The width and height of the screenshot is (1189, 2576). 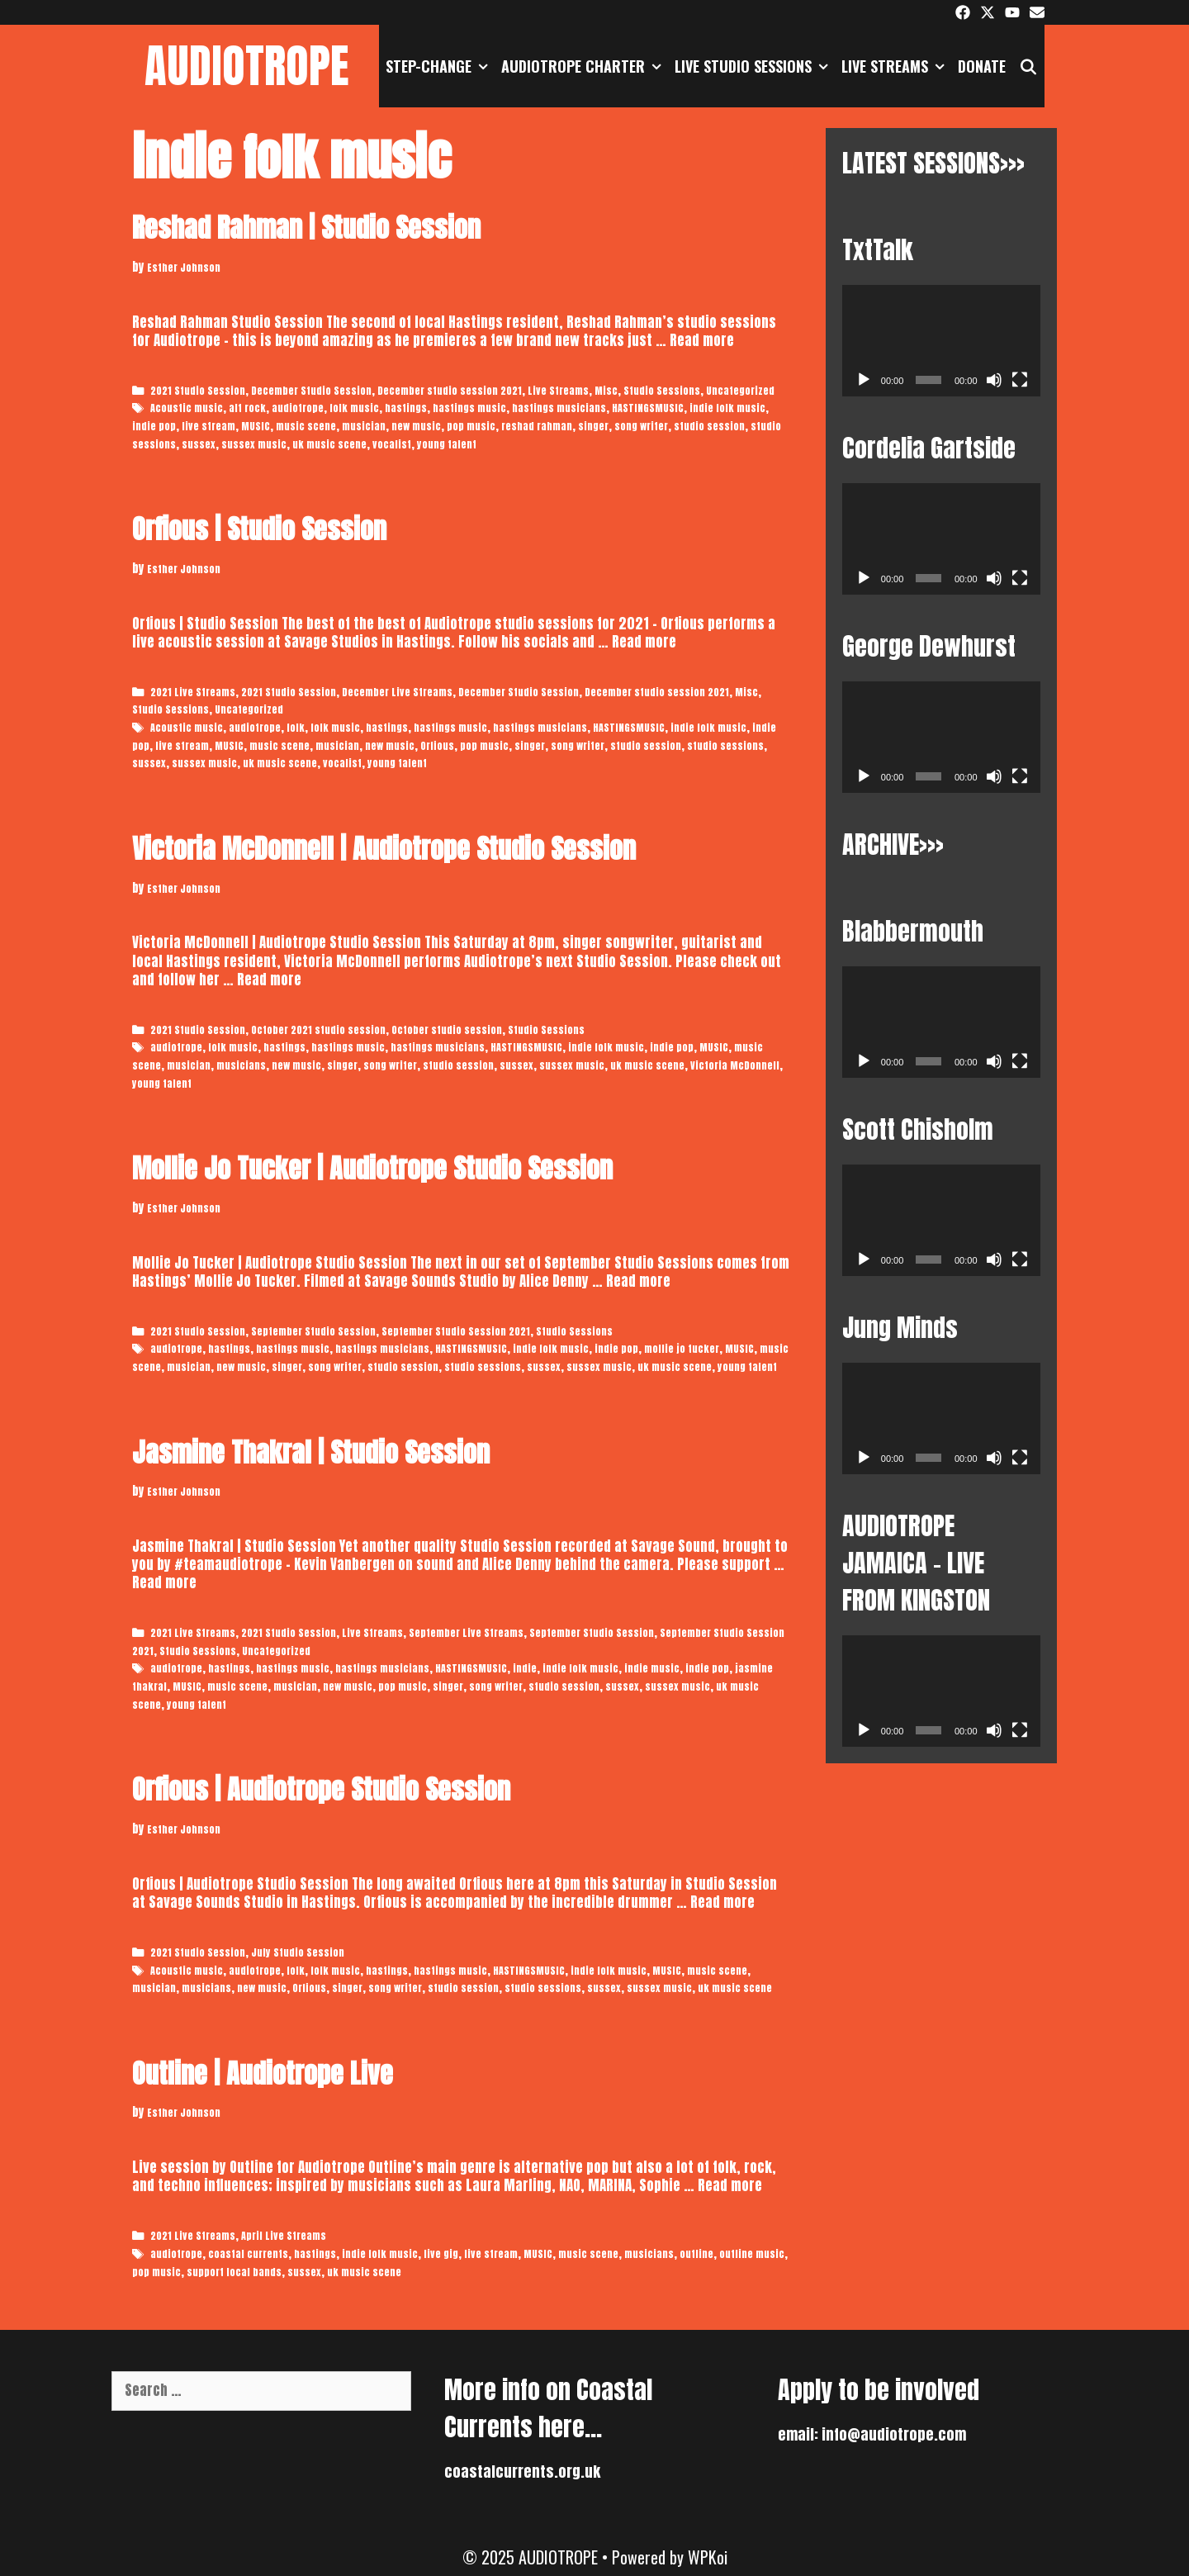 What do you see at coordinates (681, 1348) in the screenshot?
I see `mollie jo tucker` at bounding box center [681, 1348].